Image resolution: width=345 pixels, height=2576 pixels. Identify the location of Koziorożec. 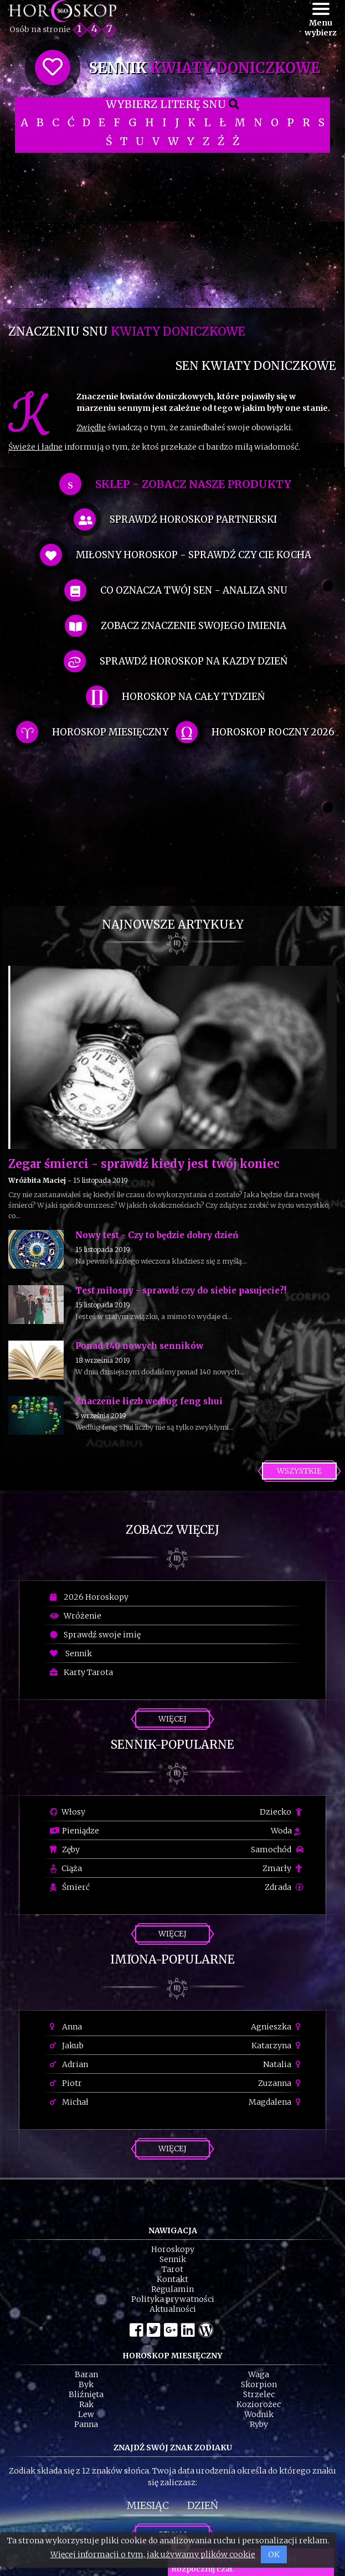
(258, 2404).